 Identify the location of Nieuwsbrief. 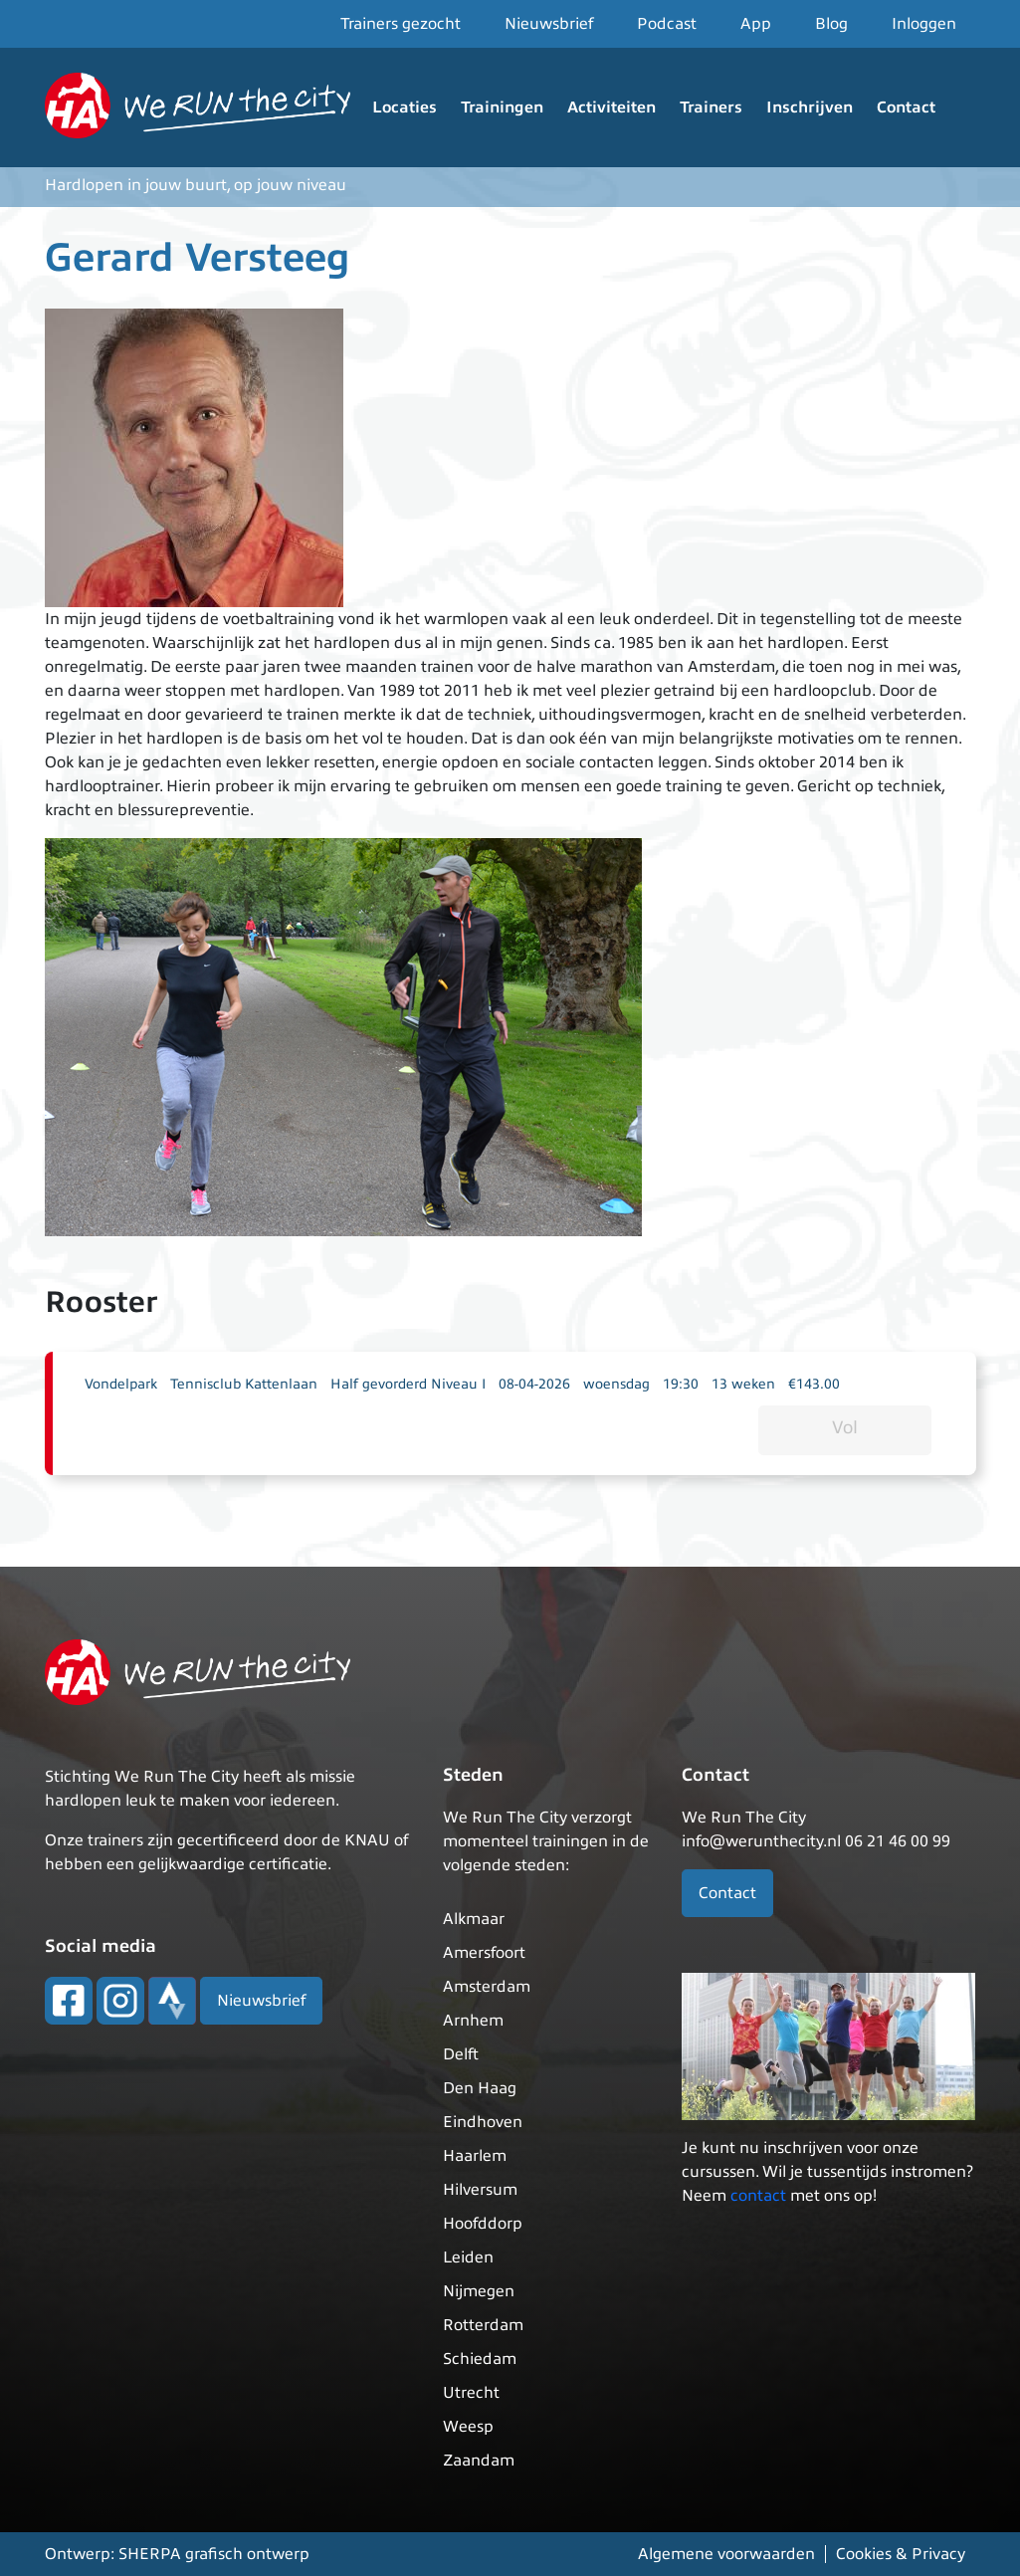
(549, 24).